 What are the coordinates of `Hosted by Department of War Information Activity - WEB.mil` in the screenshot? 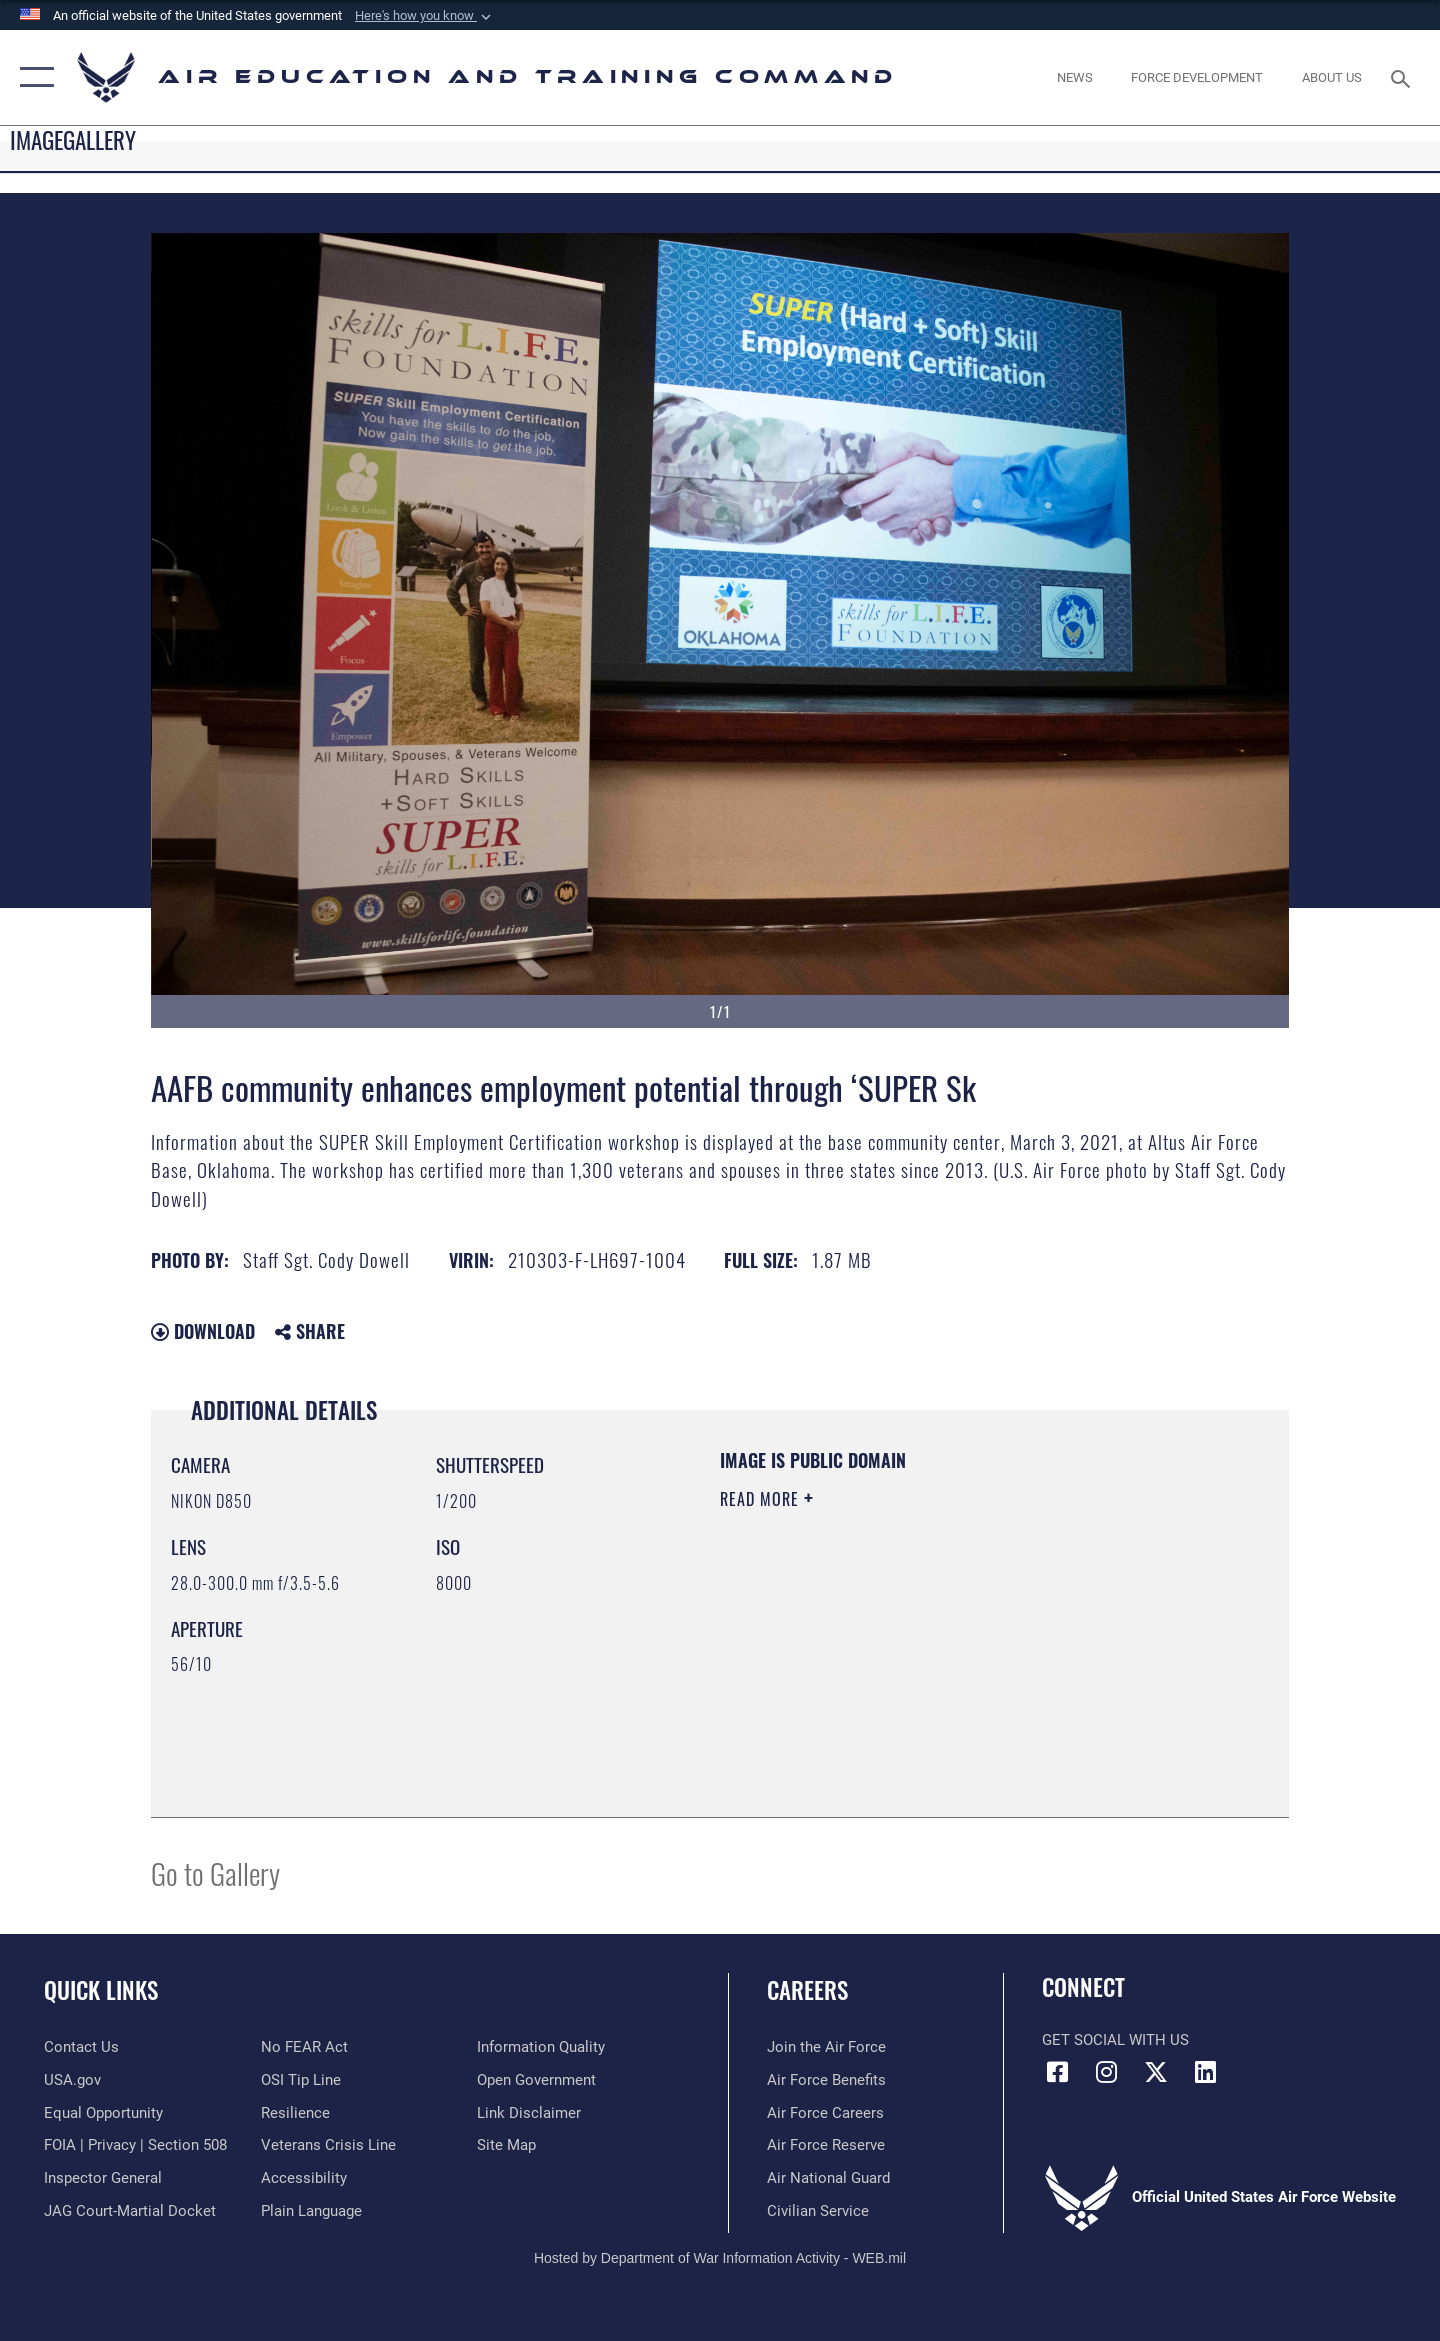 It's located at (720, 2258).